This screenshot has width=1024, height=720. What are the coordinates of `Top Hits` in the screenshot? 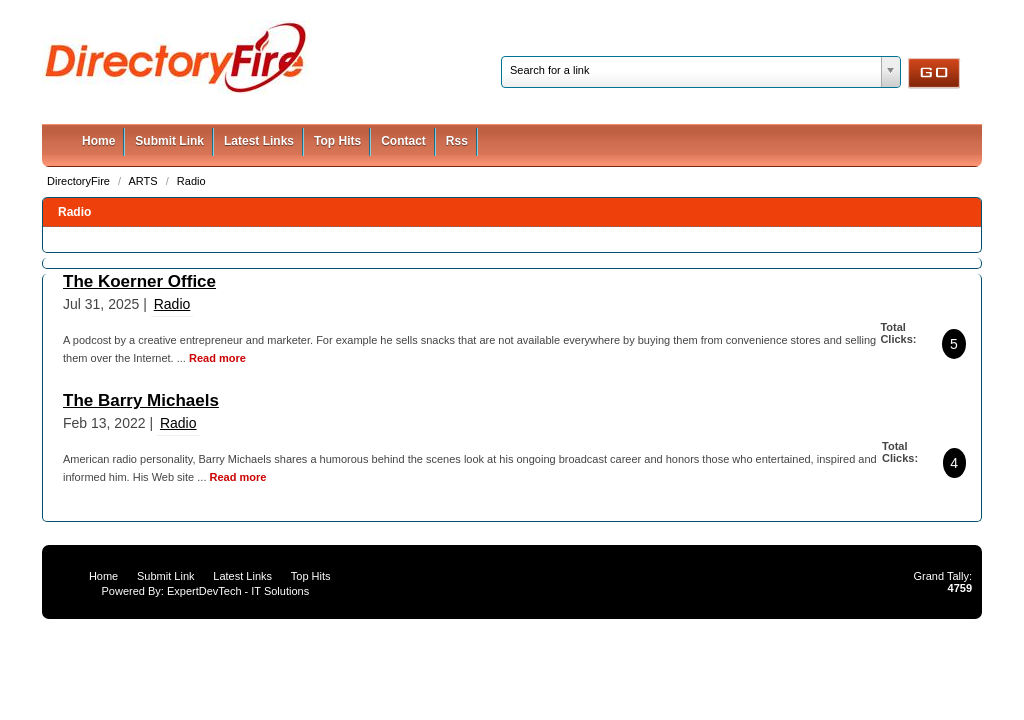 It's located at (337, 141).